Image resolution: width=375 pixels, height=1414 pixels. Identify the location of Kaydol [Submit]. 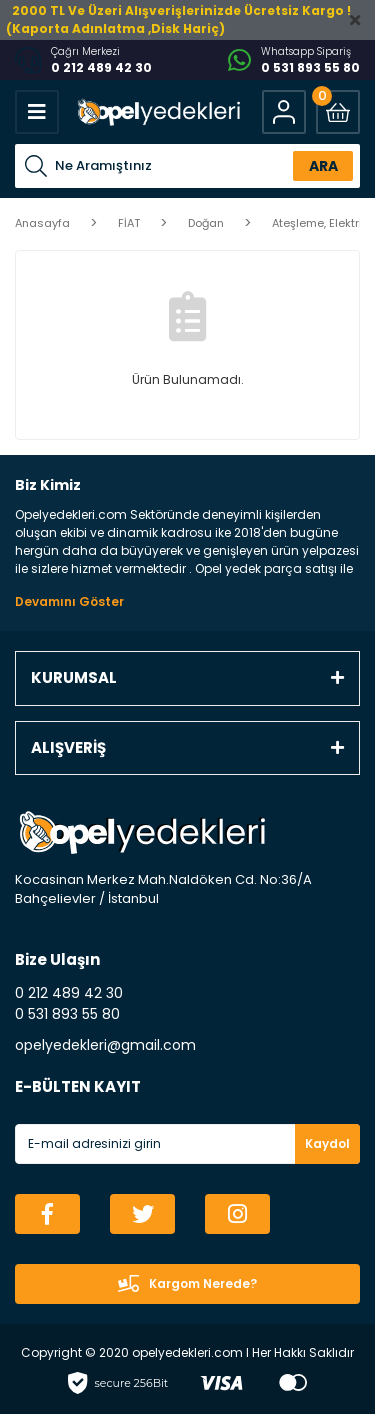
(327, 1143).